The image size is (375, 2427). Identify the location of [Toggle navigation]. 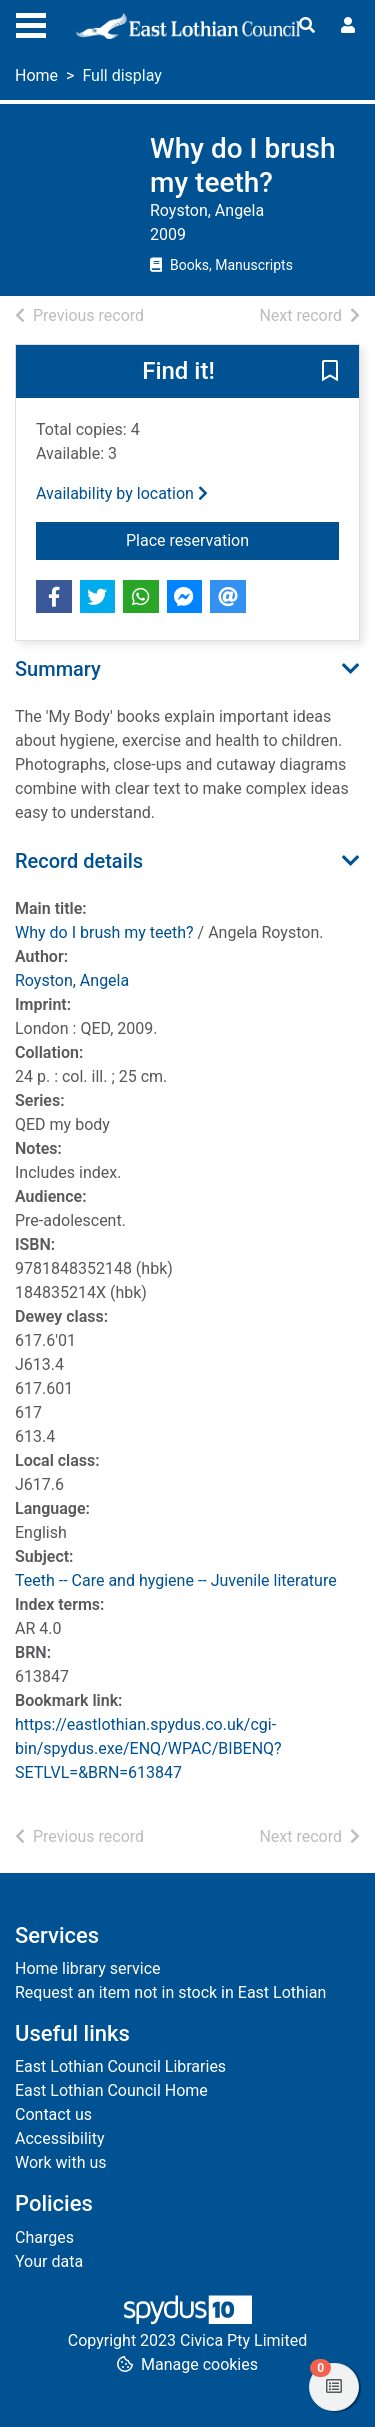
(31, 23).